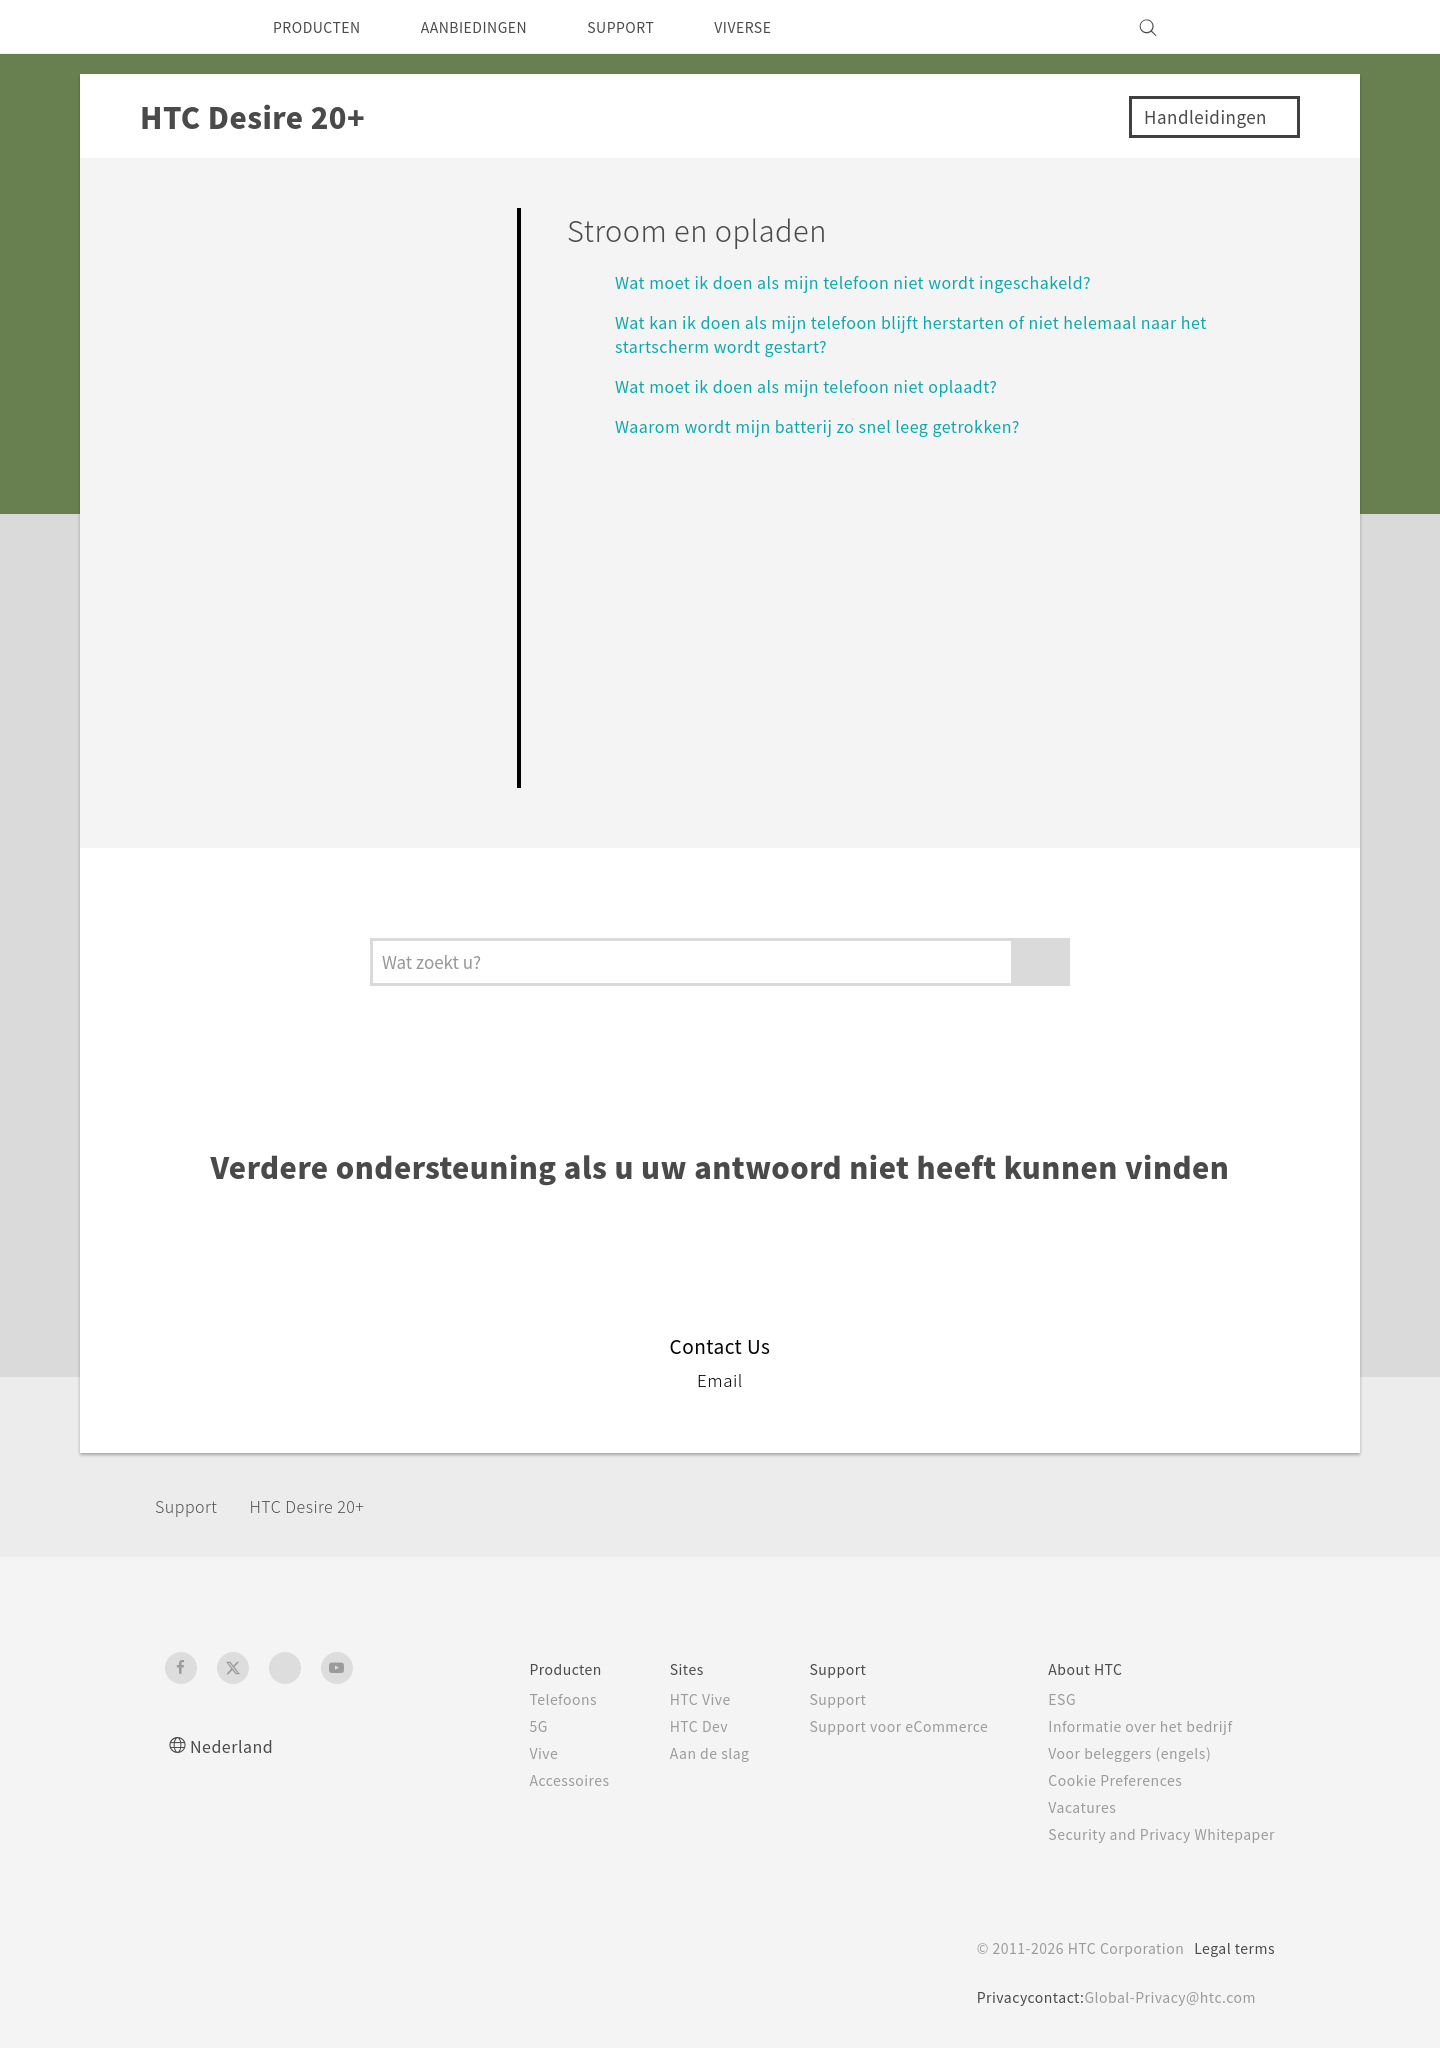 The height and width of the screenshot is (2048, 1440). I want to click on Support, so click(192, 1505).